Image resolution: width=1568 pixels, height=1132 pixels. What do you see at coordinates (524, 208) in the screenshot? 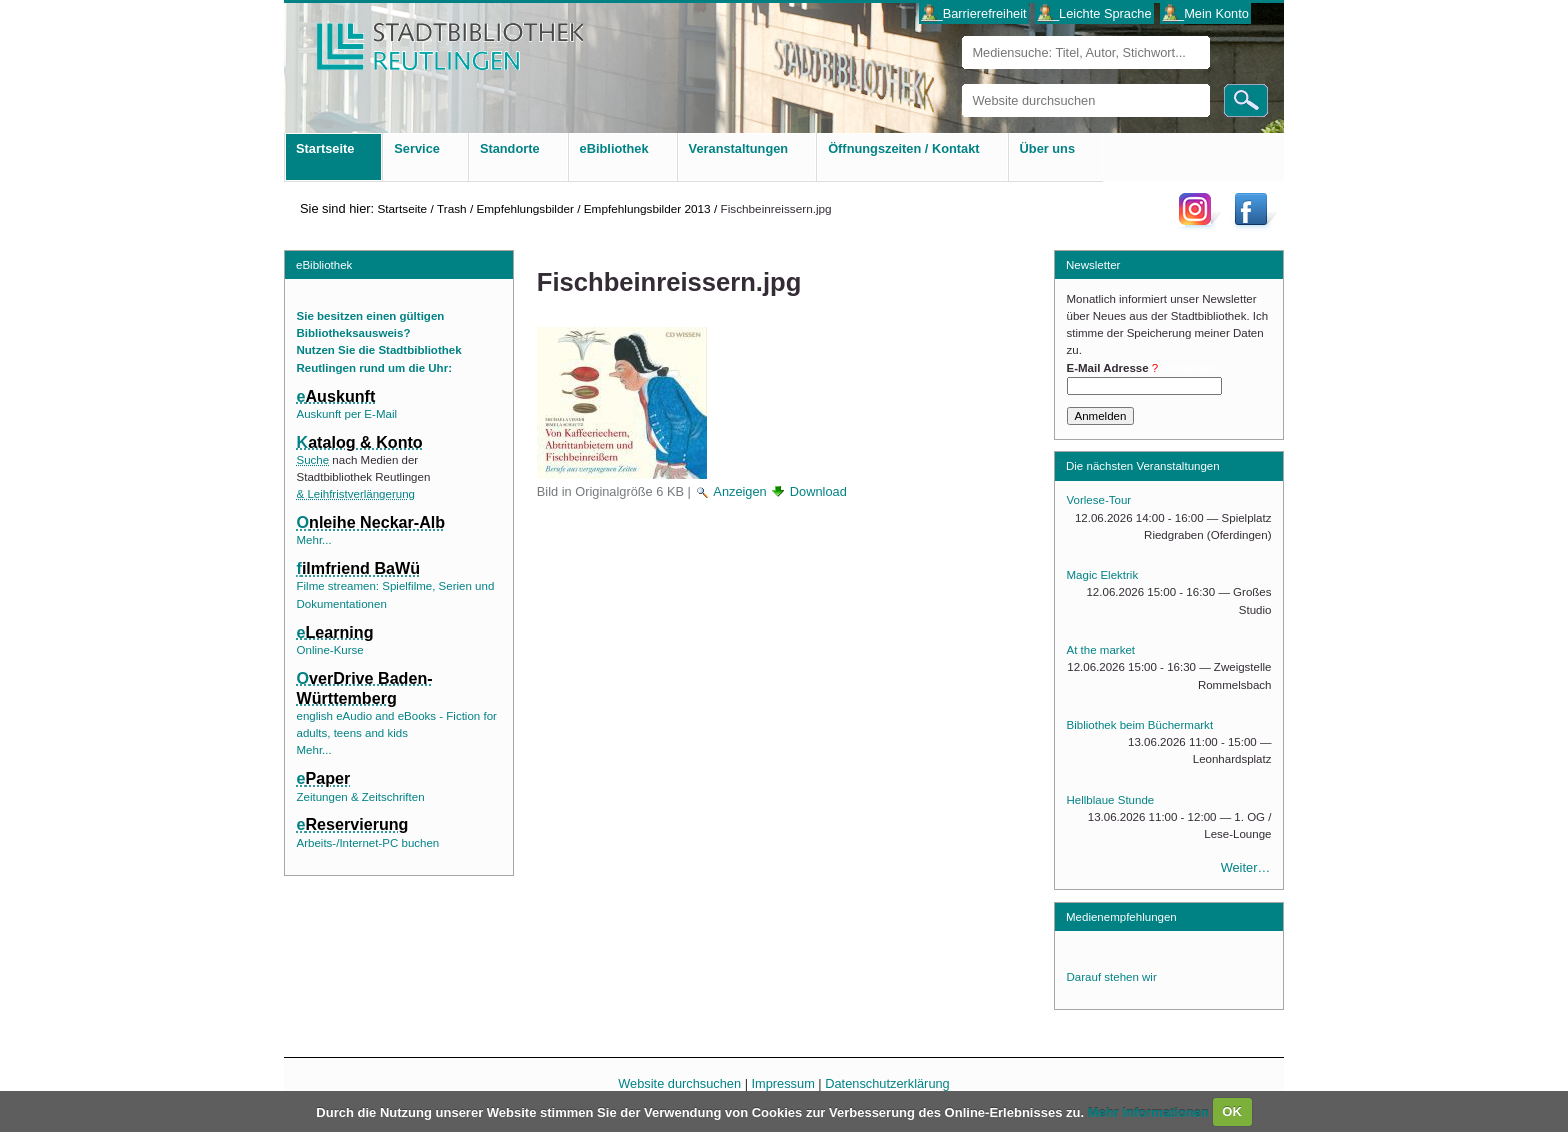
I see `Empfehlungsbilder` at bounding box center [524, 208].